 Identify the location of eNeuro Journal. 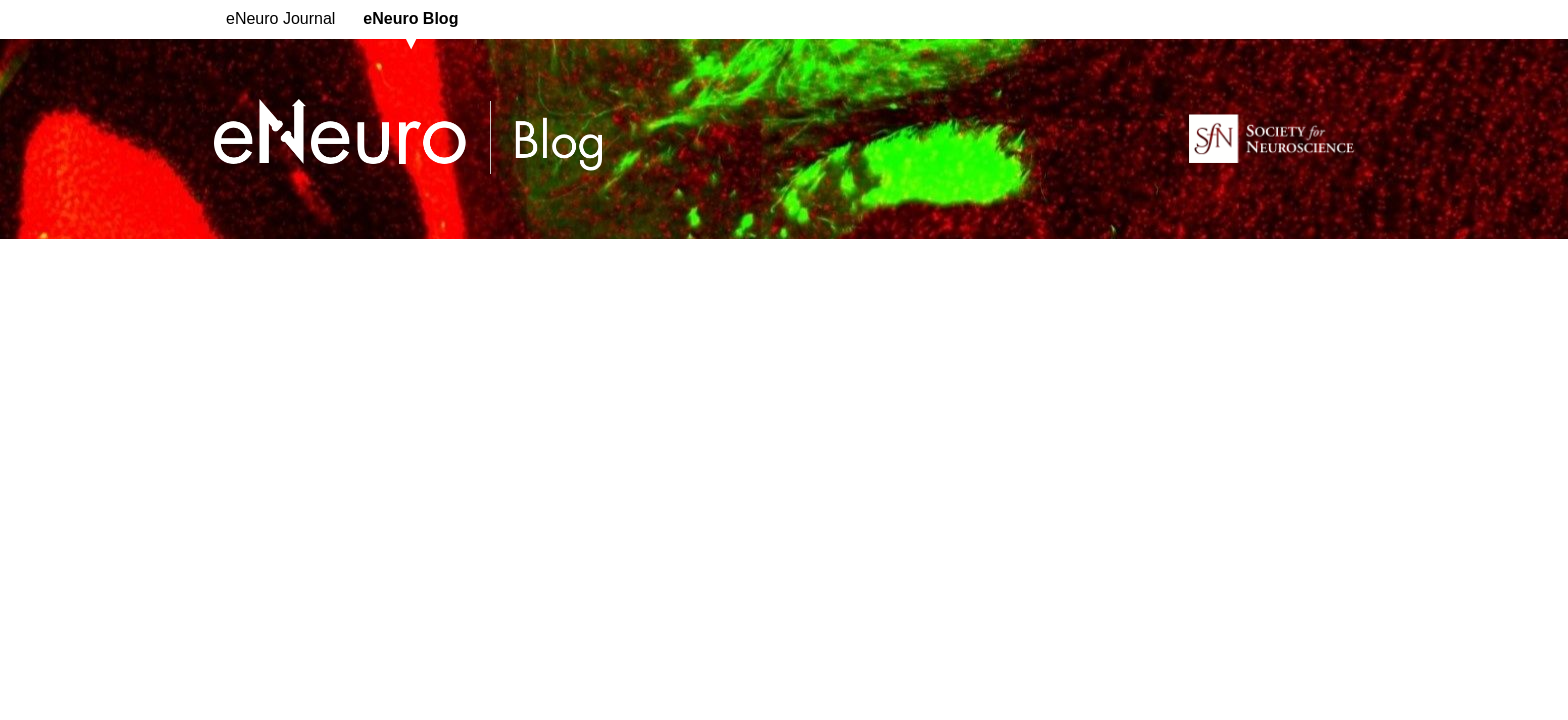
(280, 18).